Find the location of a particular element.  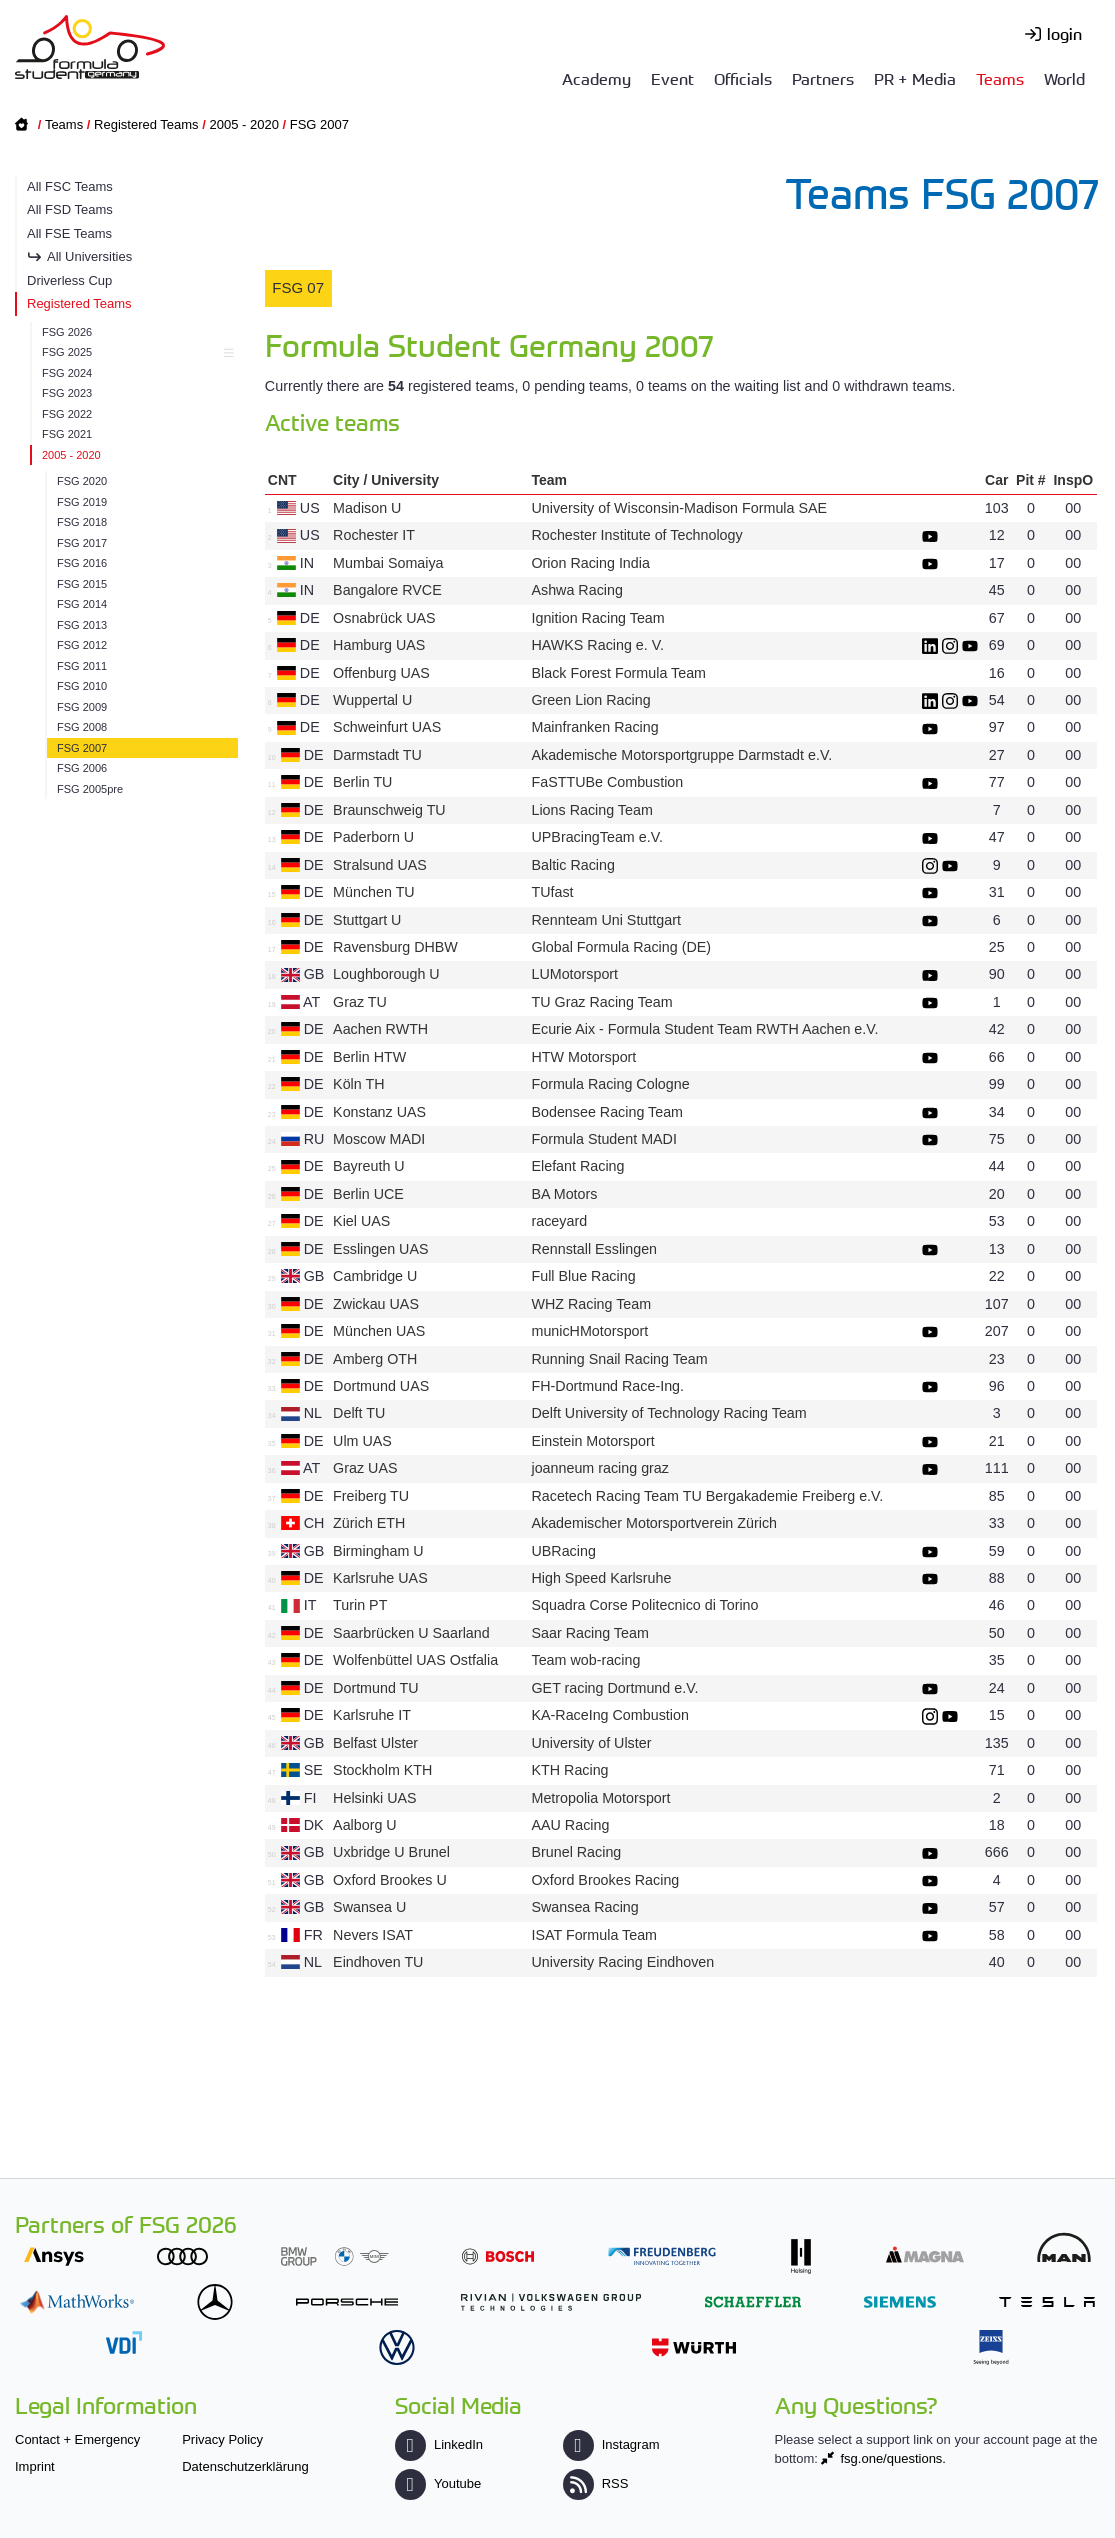

All FSD Teams is located at coordinates (70, 209).